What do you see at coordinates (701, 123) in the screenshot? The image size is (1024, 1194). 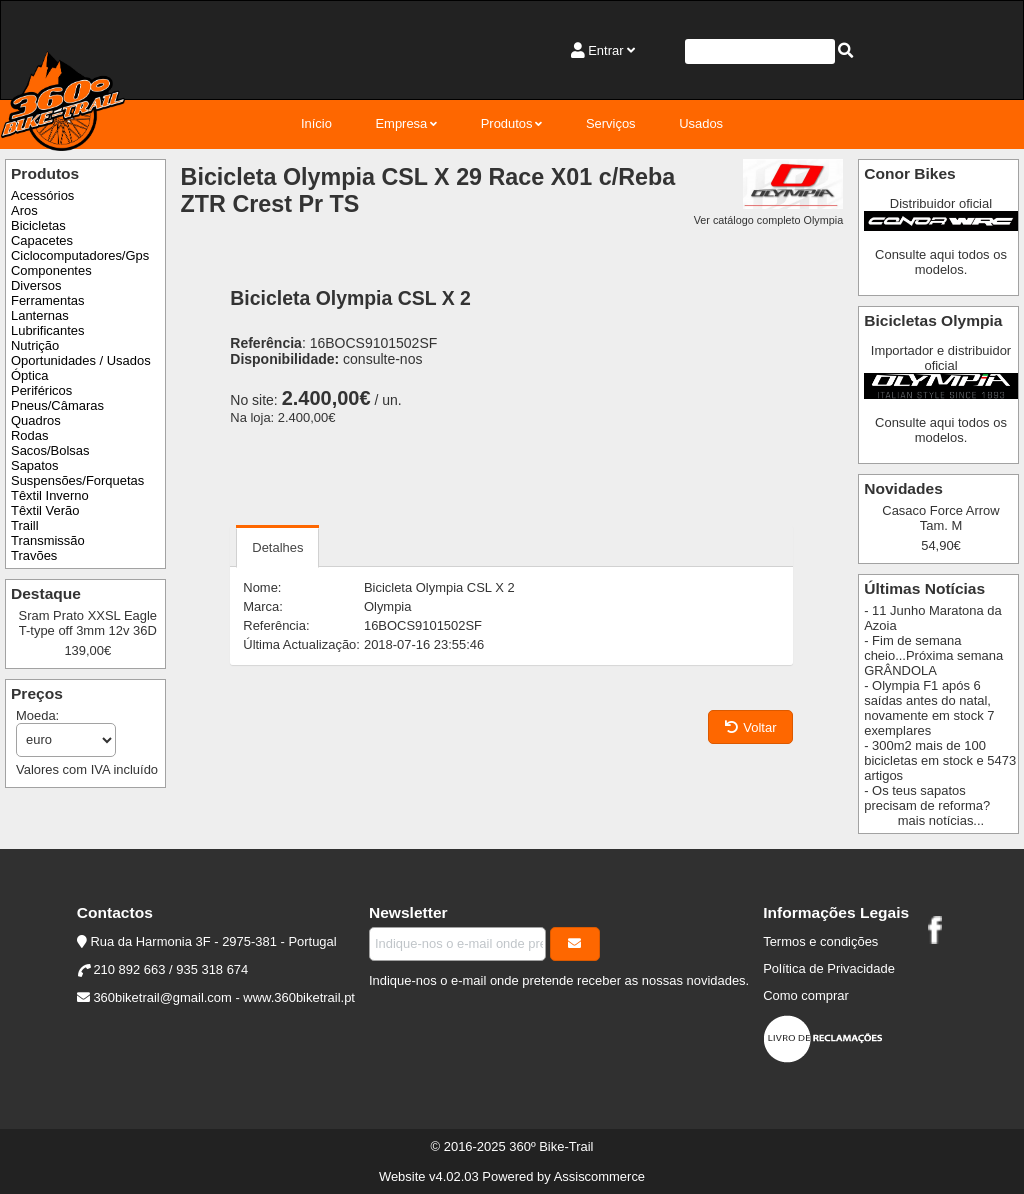 I see `Usados` at bounding box center [701, 123].